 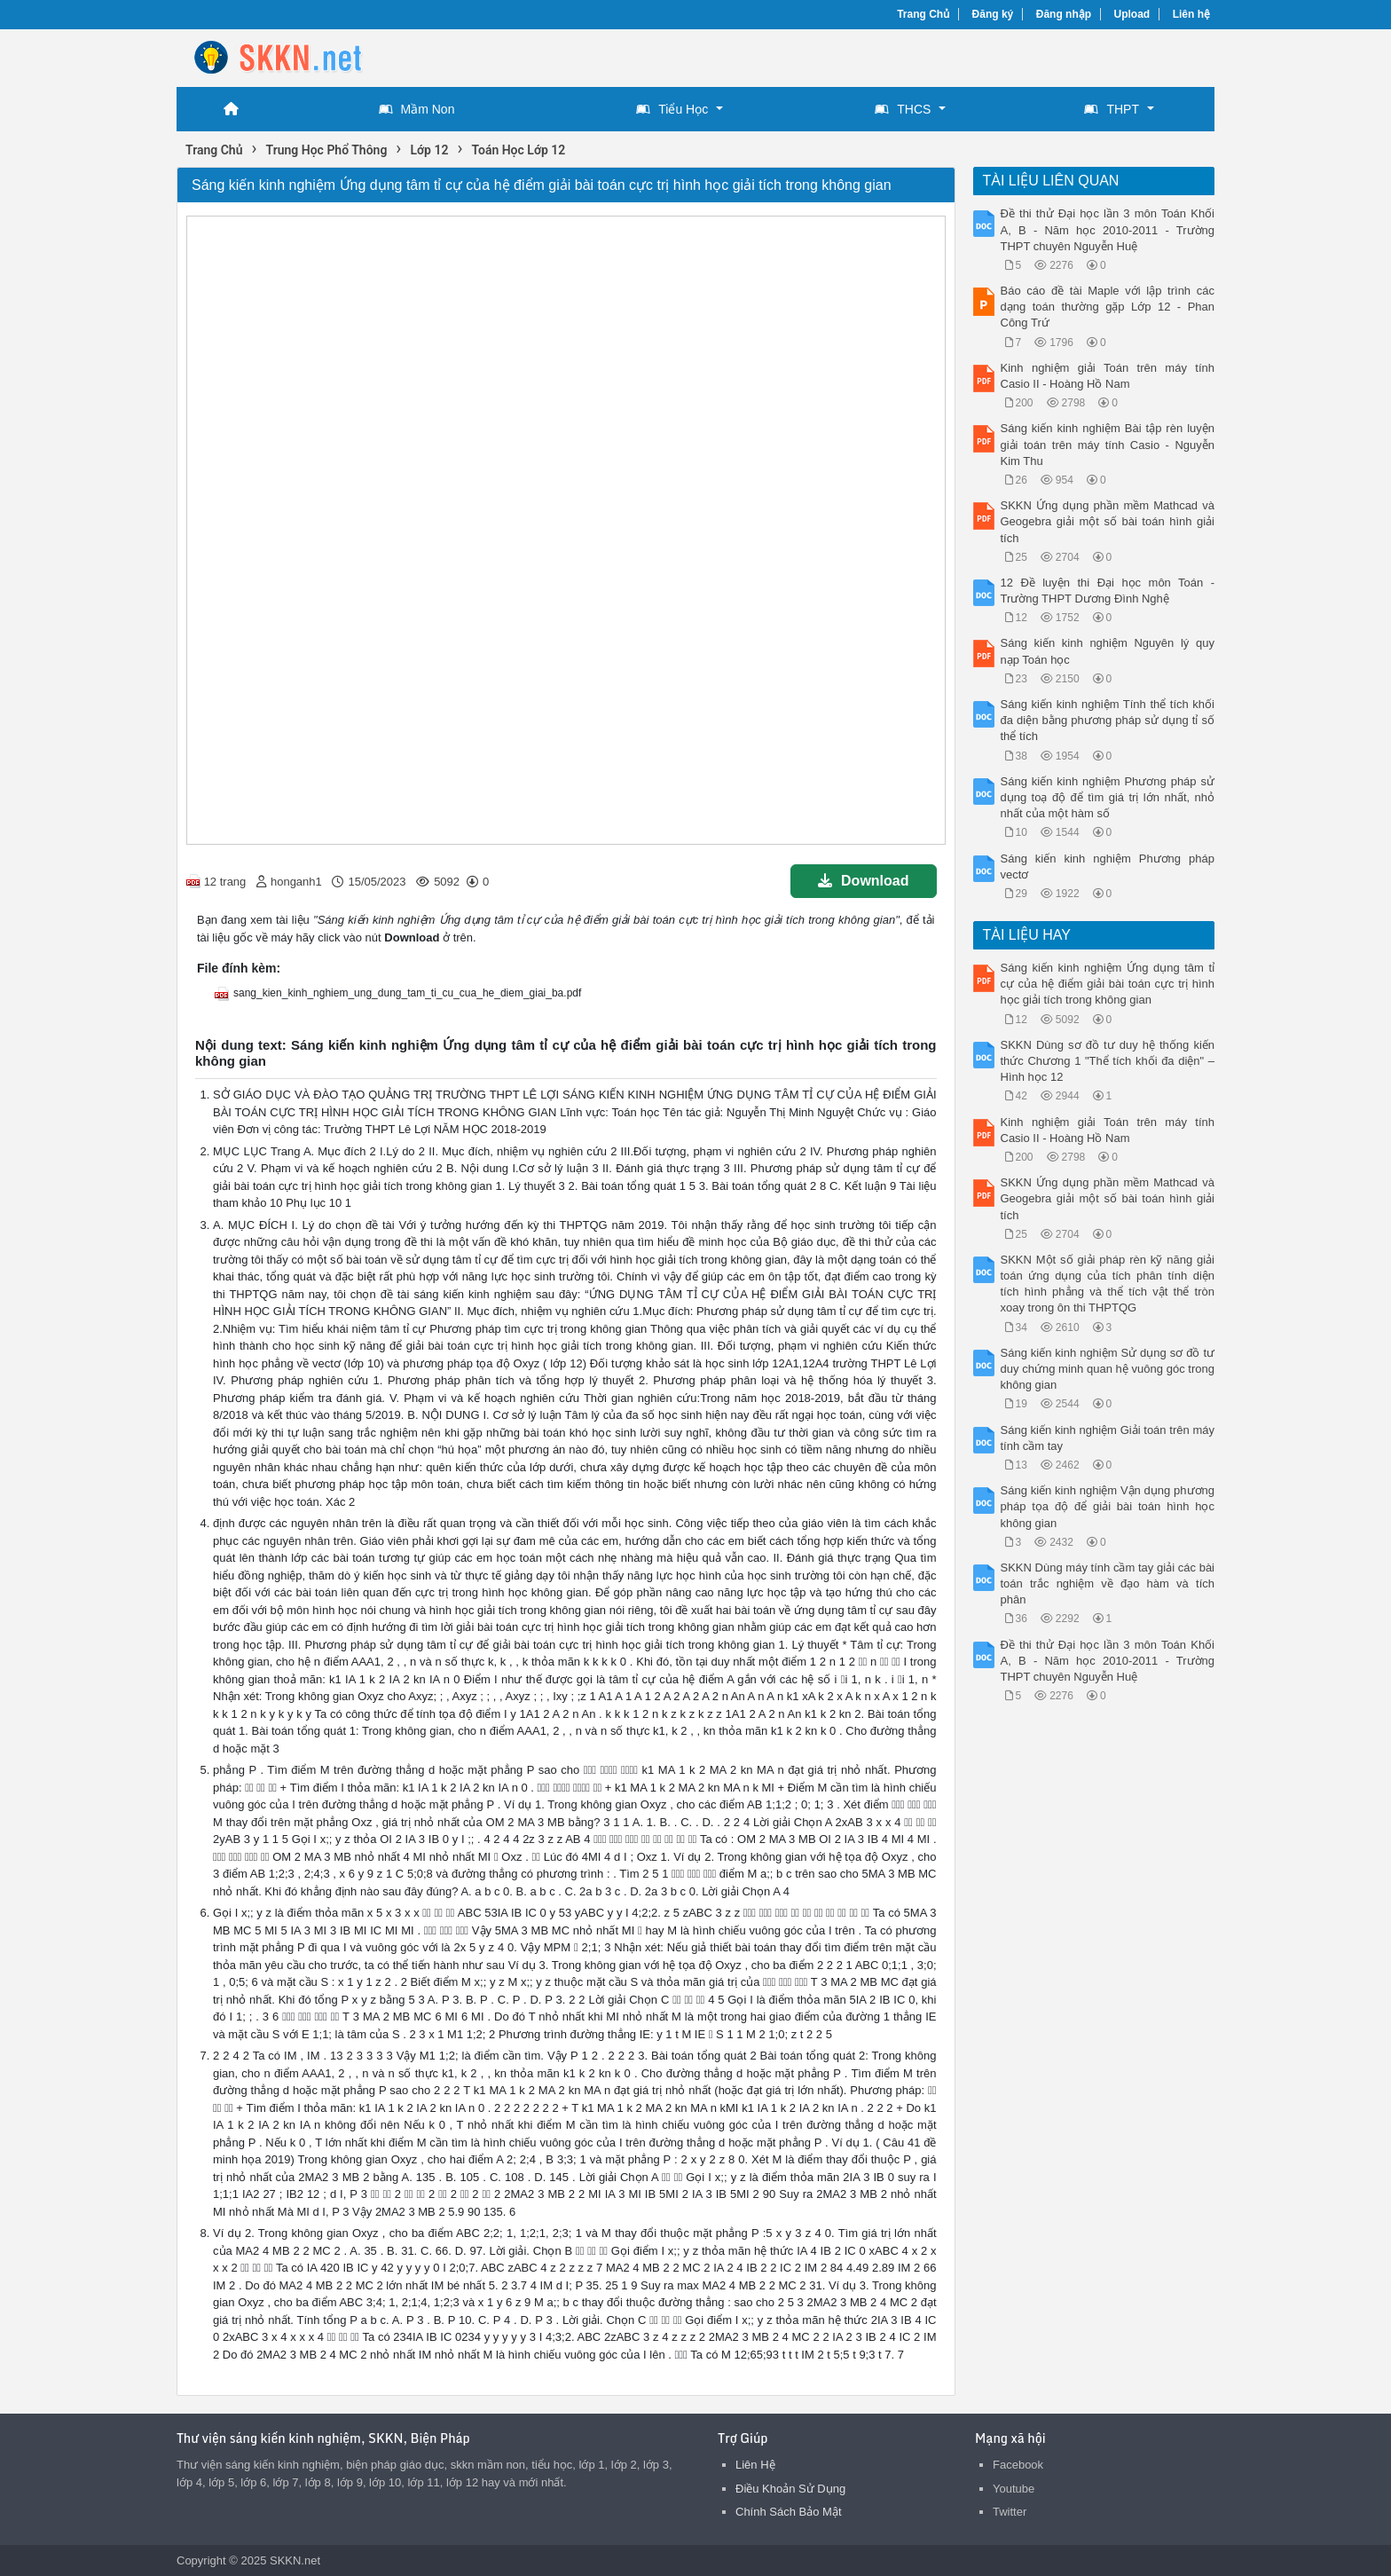 I want to click on SKKN Dùng sơ đồ tư duy hệ thống kiến thức Chương 1 "Thể tích khối đa diện" – Hình học 12, so click(x=1108, y=1060).